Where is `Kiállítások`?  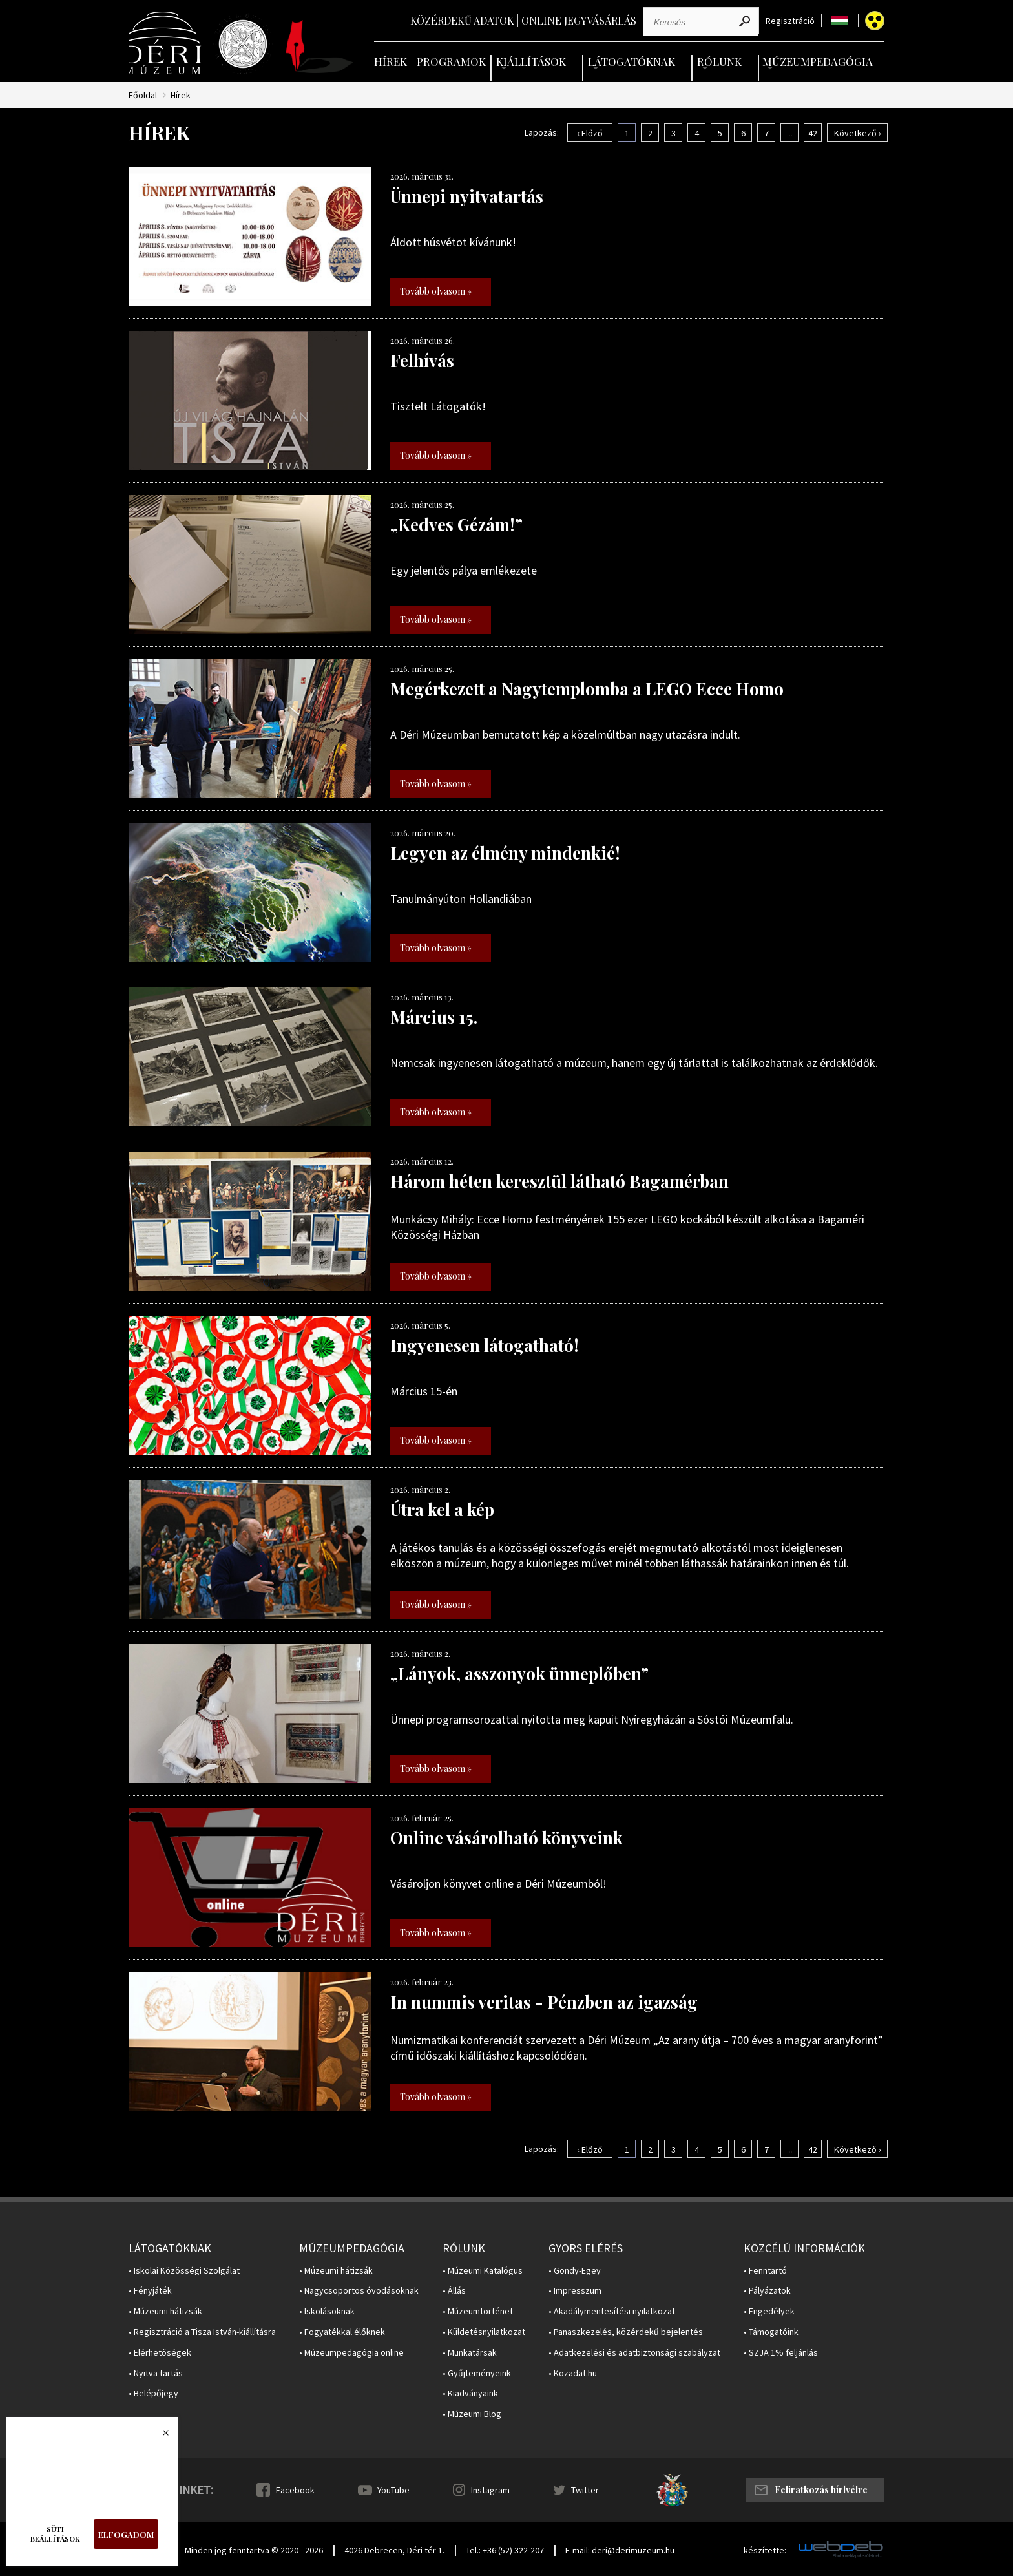
Kiállítások is located at coordinates (531, 61).